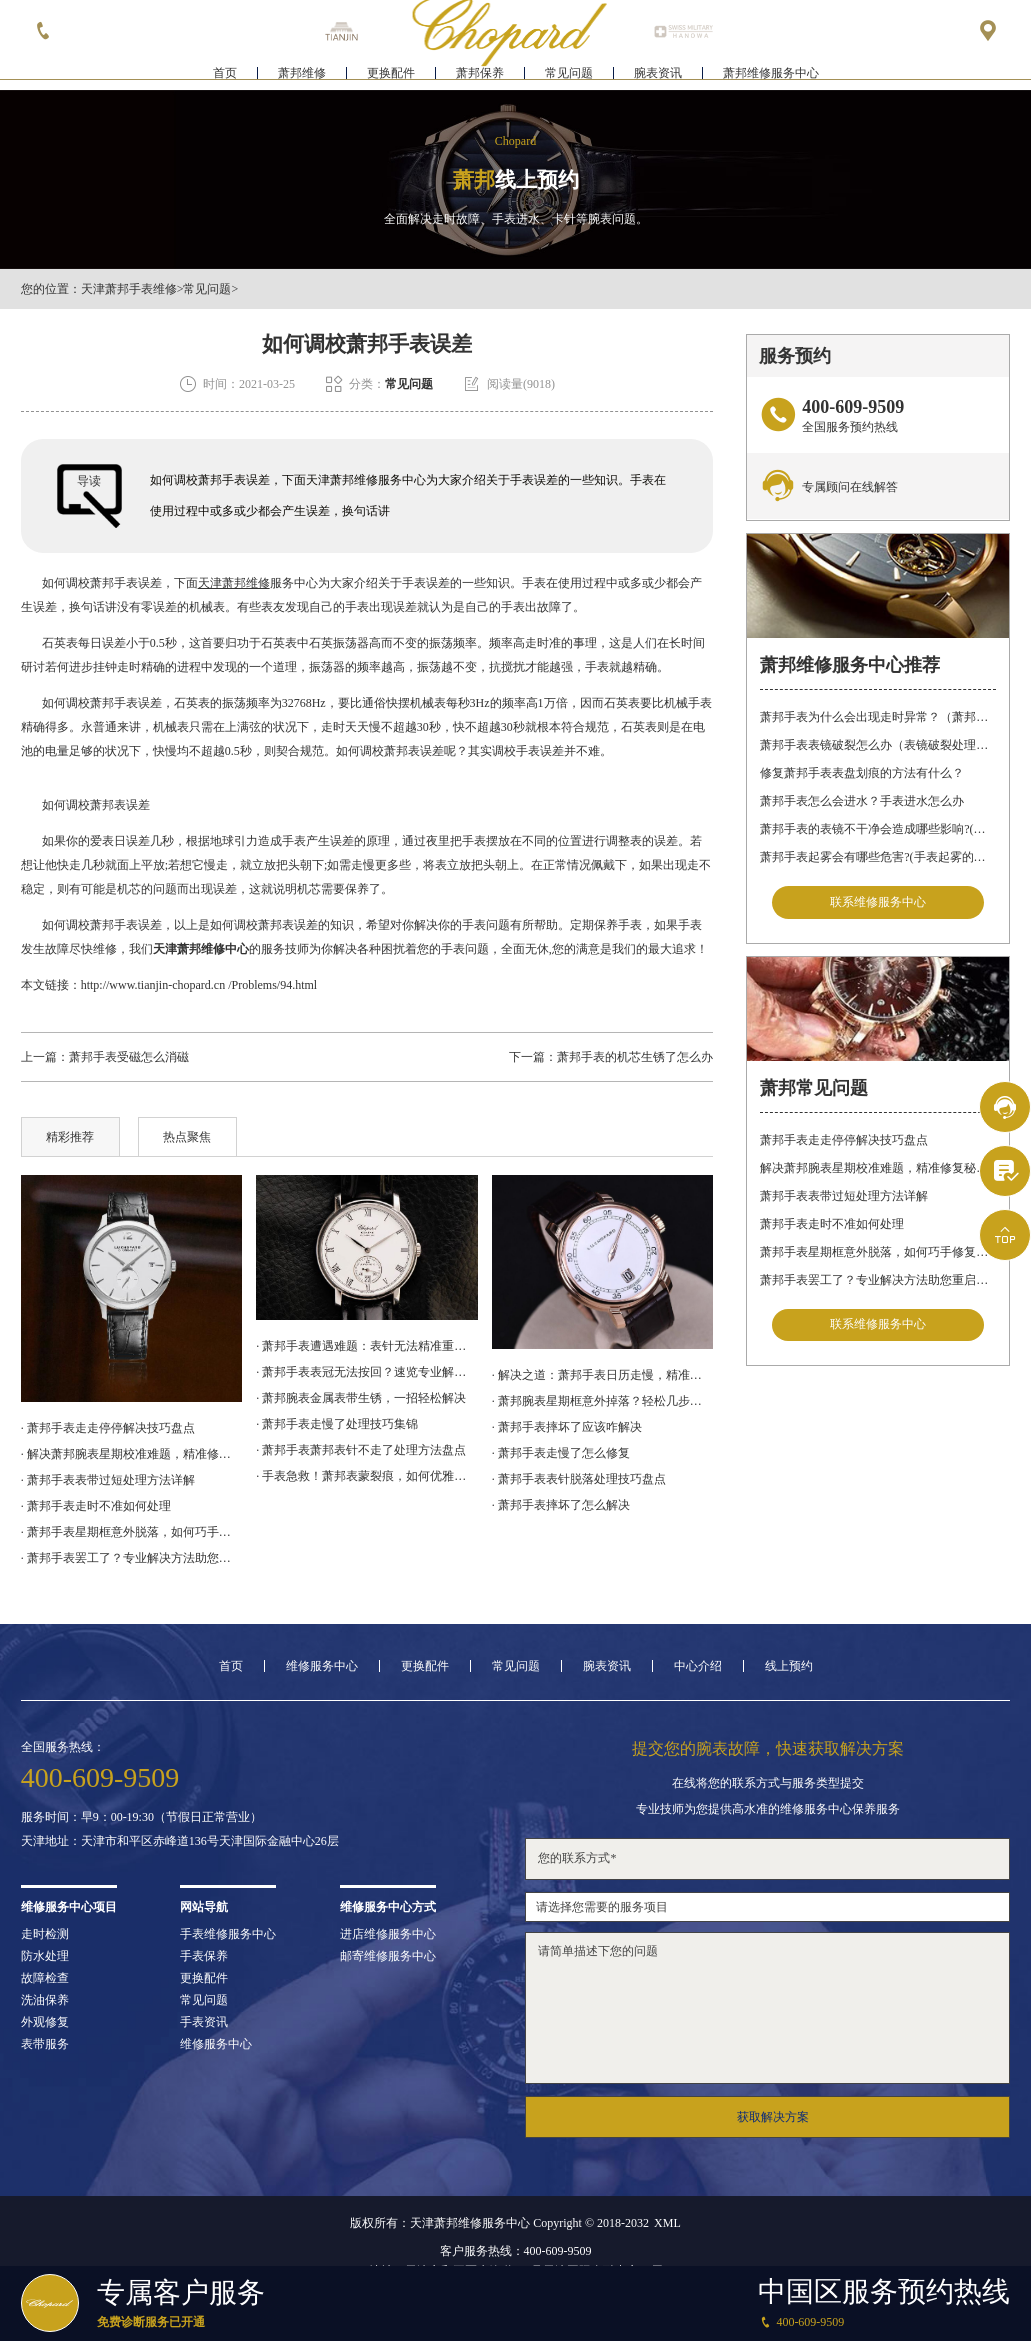 The height and width of the screenshot is (2341, 1031). Describe the element at coordinates (322, 1666) in the screenshot. I see `维修服务中心` at that location.